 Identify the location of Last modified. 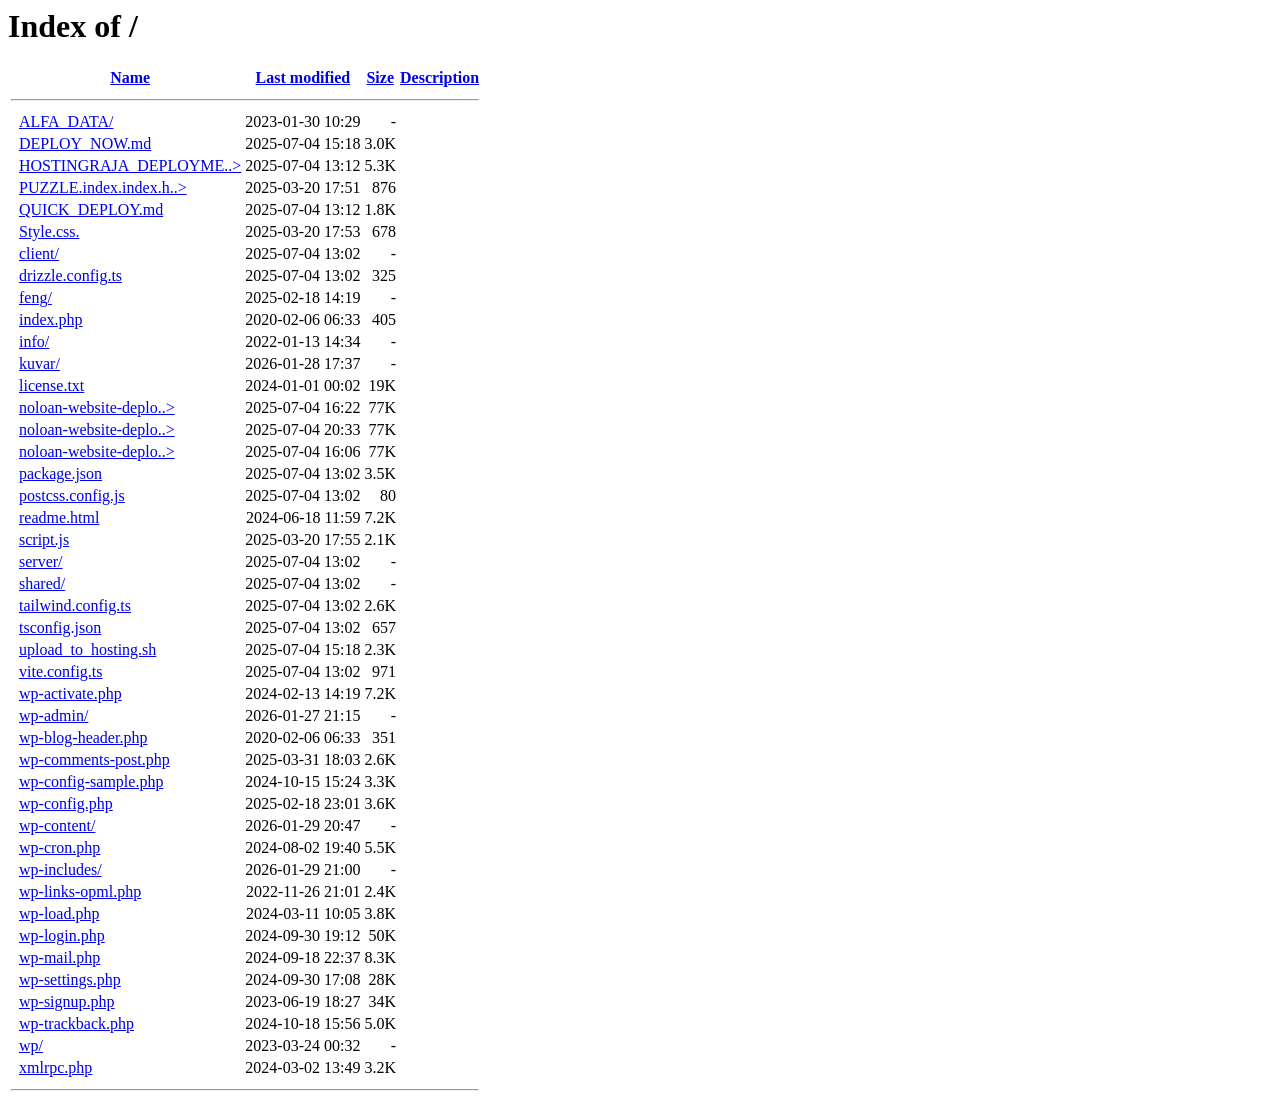
(303, 77).